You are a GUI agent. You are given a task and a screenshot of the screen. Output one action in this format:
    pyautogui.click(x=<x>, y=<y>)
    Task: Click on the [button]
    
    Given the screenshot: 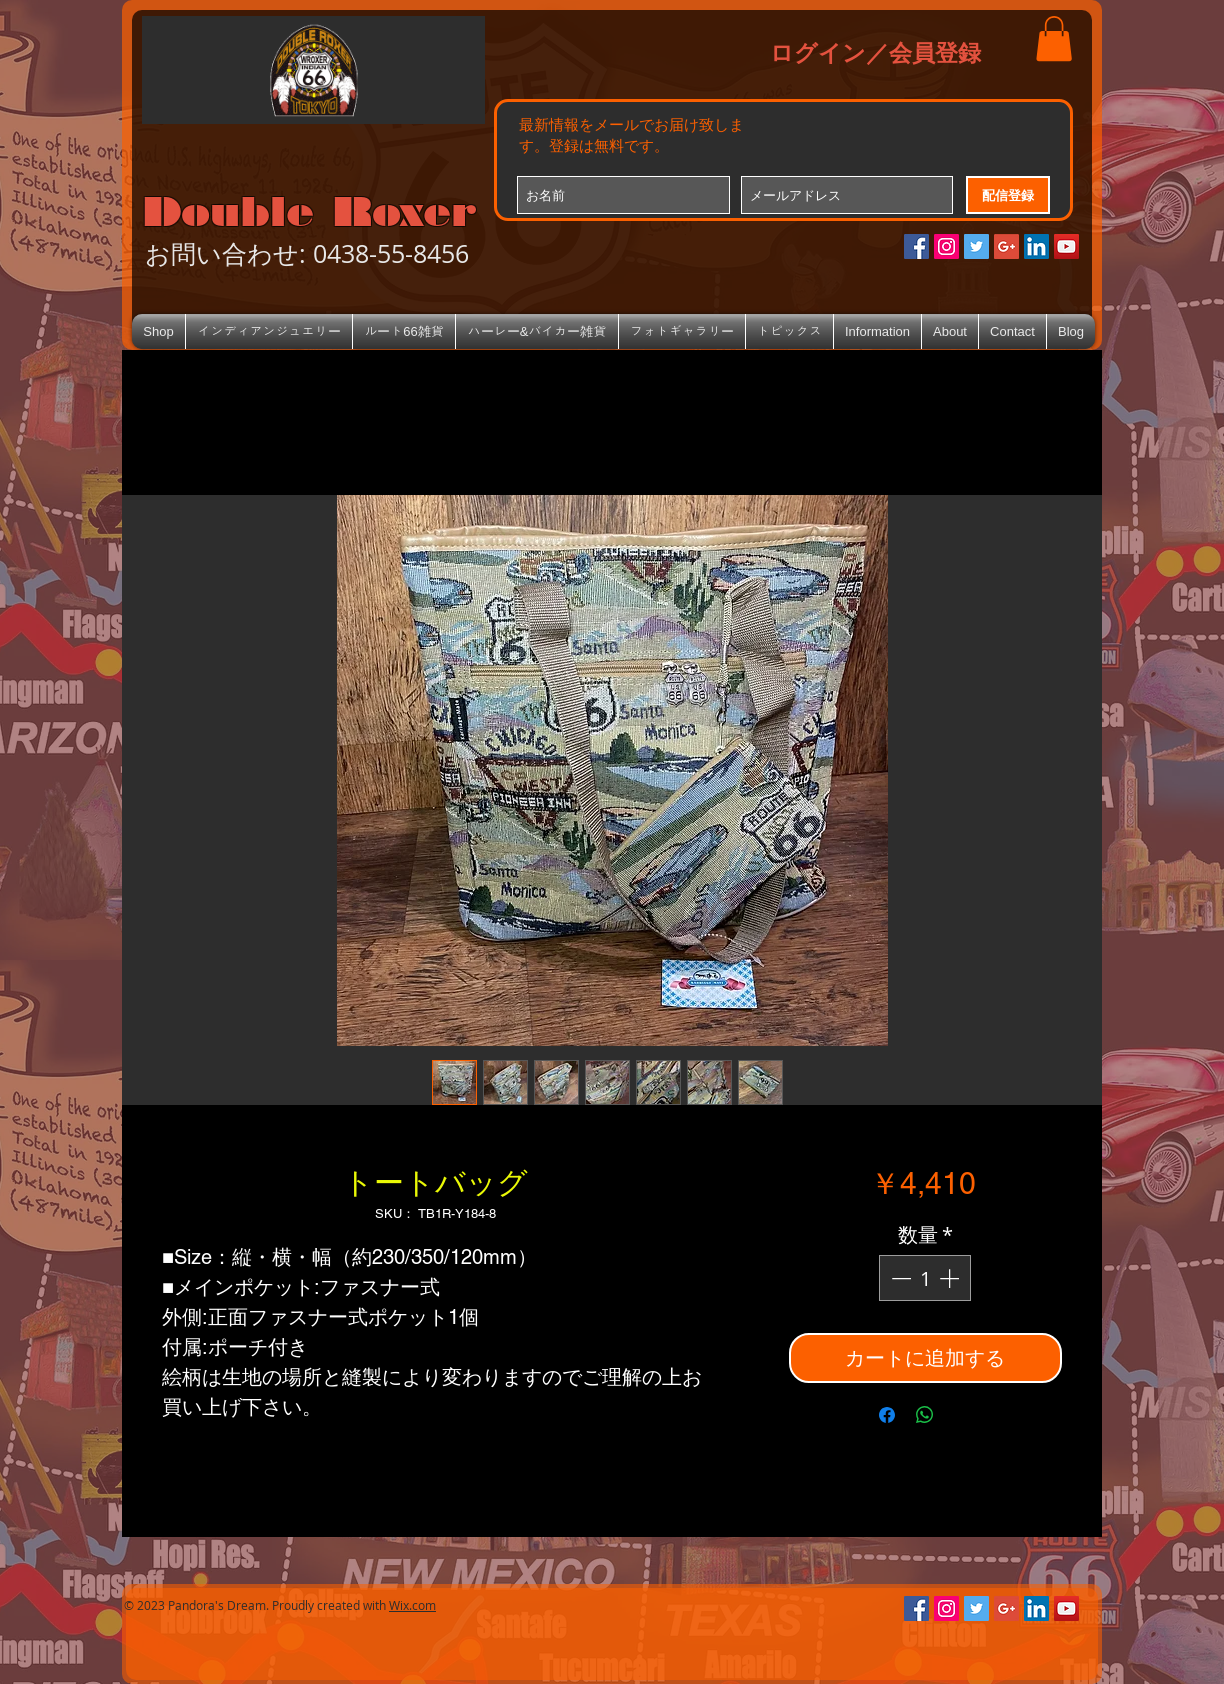 What is the action you would take?
    pyautogui.click(x=1054, y=38)
    